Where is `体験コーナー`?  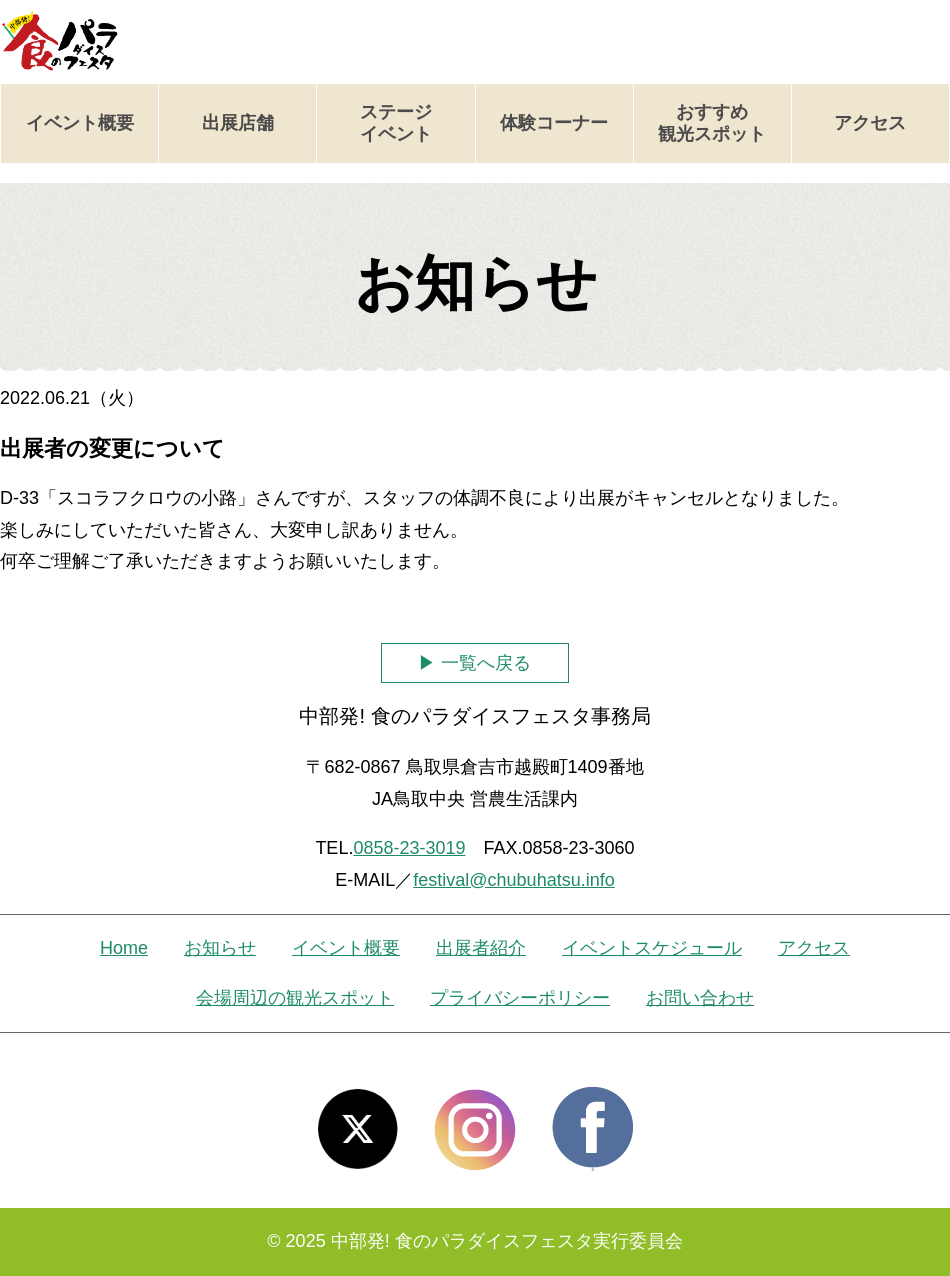
体験コーナー is located at coordinates (554, 123).